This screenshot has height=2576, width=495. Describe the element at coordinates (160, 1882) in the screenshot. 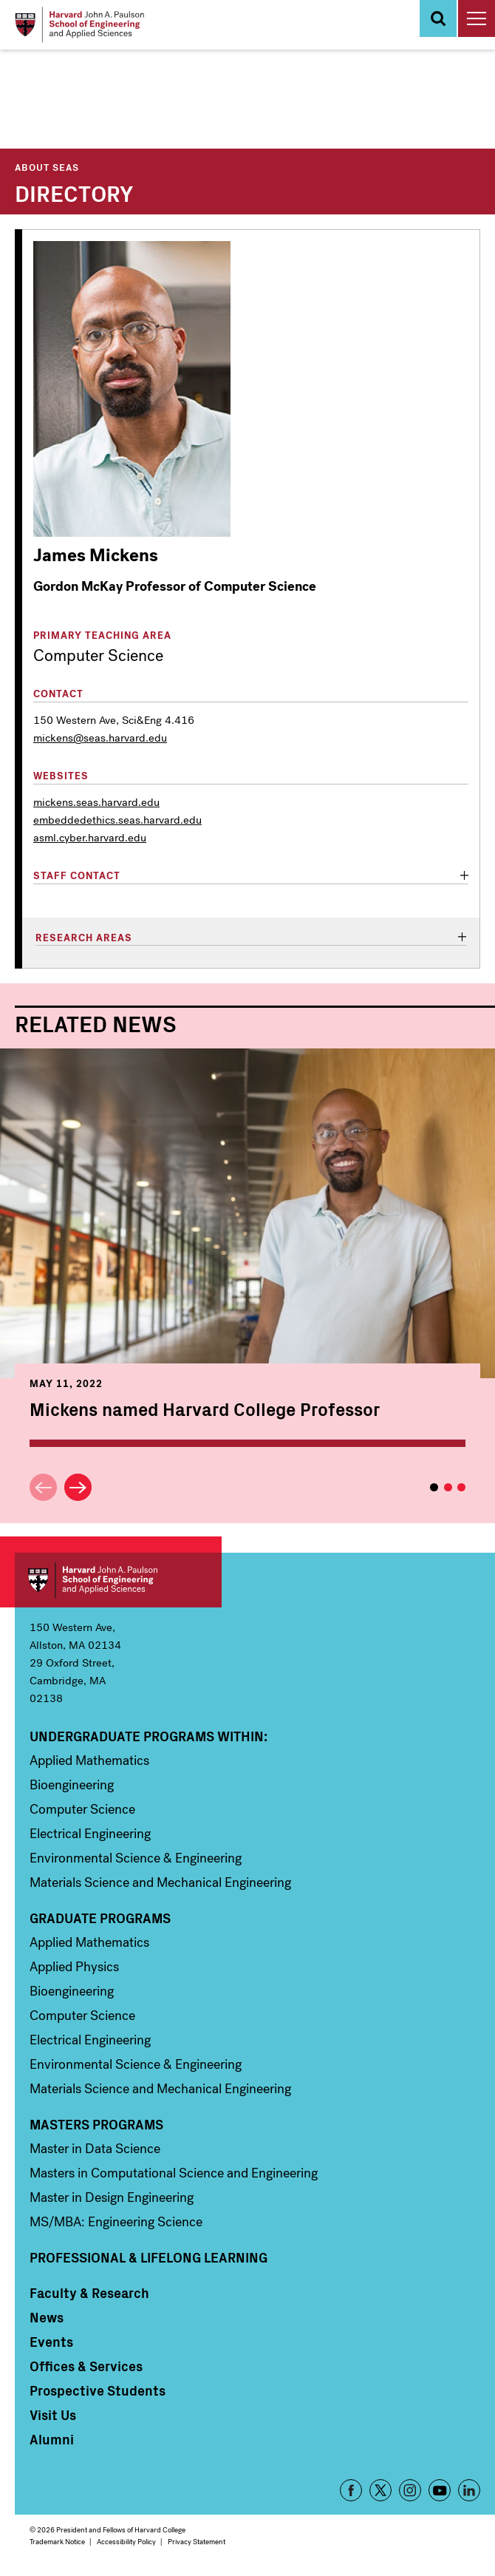

I see `Materials Science and Mechanical Engineering` at that location.